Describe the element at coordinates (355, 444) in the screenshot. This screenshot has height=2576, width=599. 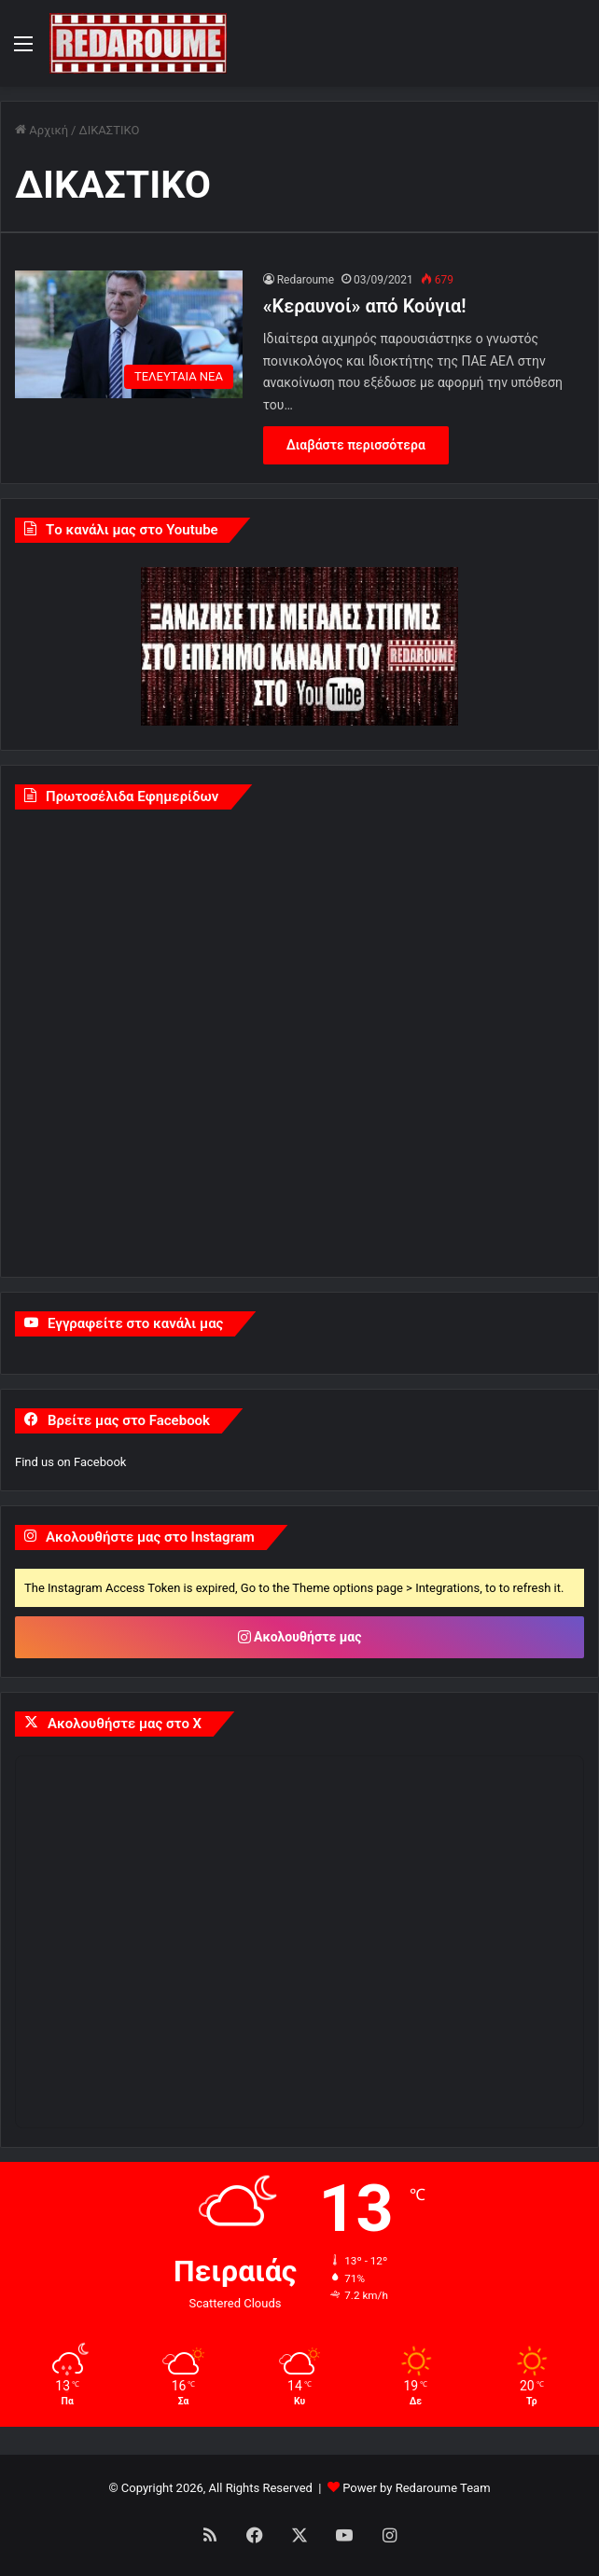
I see `Διαβάστε περισσότερα` at that location.